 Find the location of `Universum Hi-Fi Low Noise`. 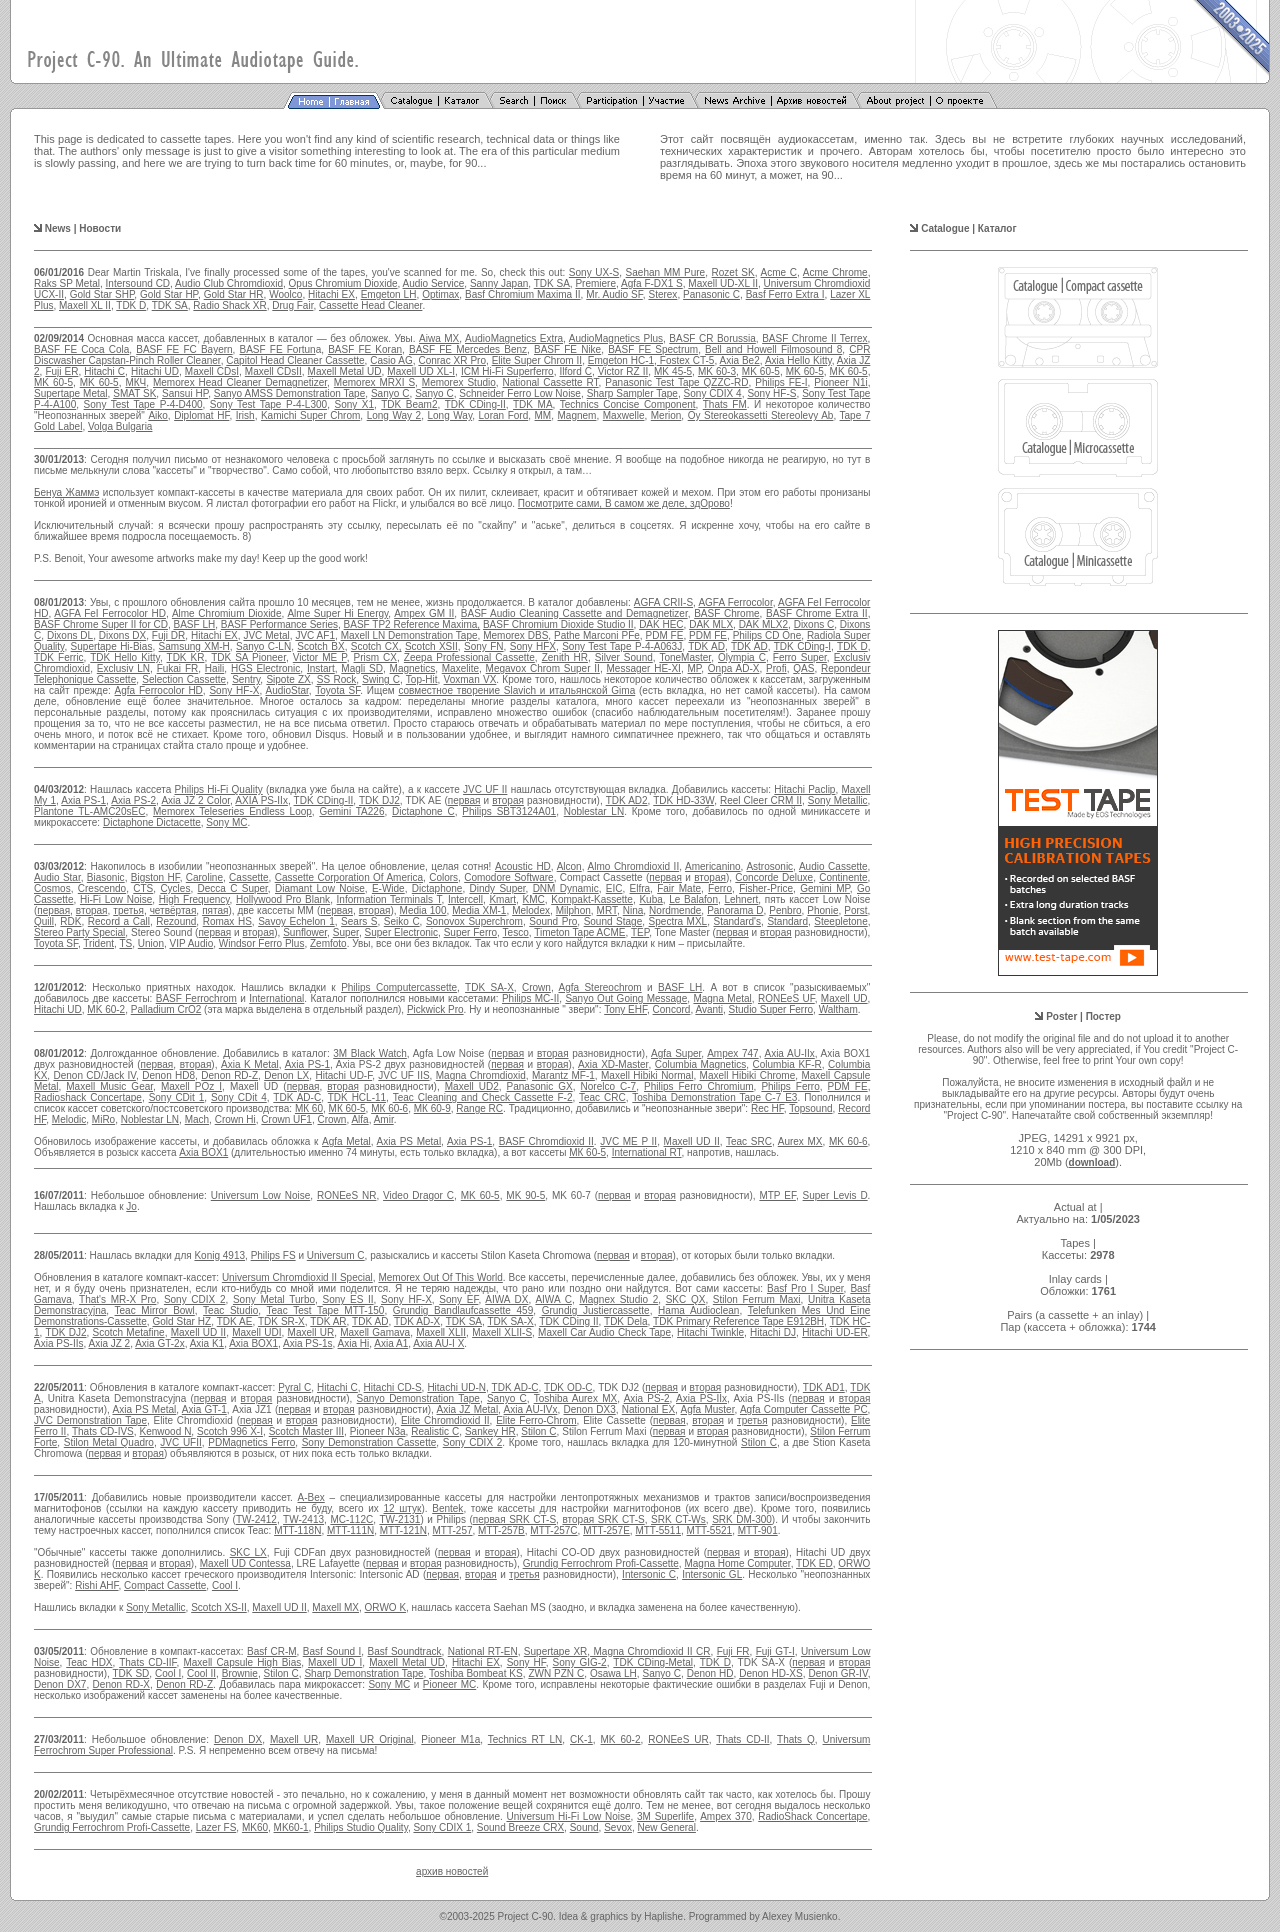

Universum Hi-Fi Low Noise is located at coordinates (568, 1816).